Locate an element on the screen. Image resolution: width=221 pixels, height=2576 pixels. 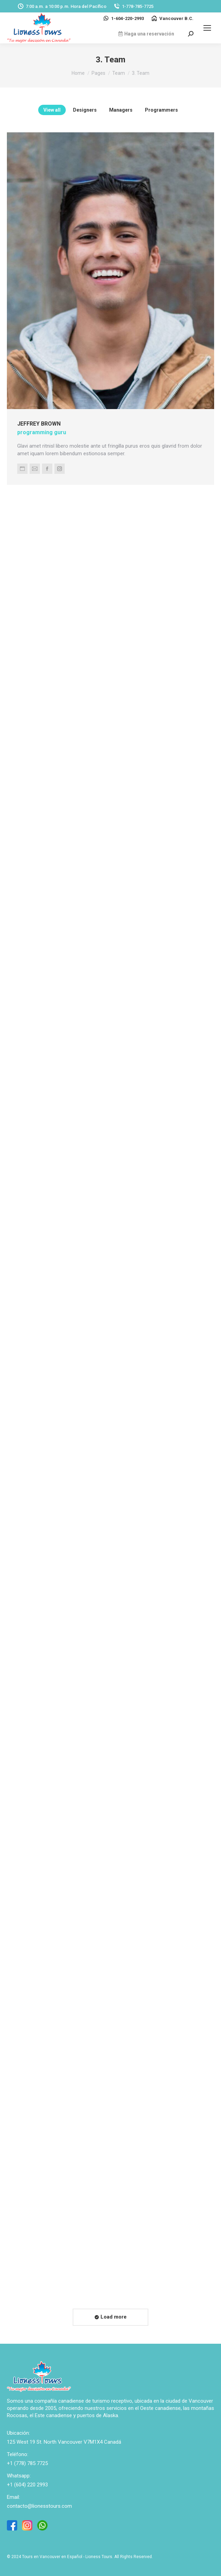
Programmers is located at coordinates (161, 110).